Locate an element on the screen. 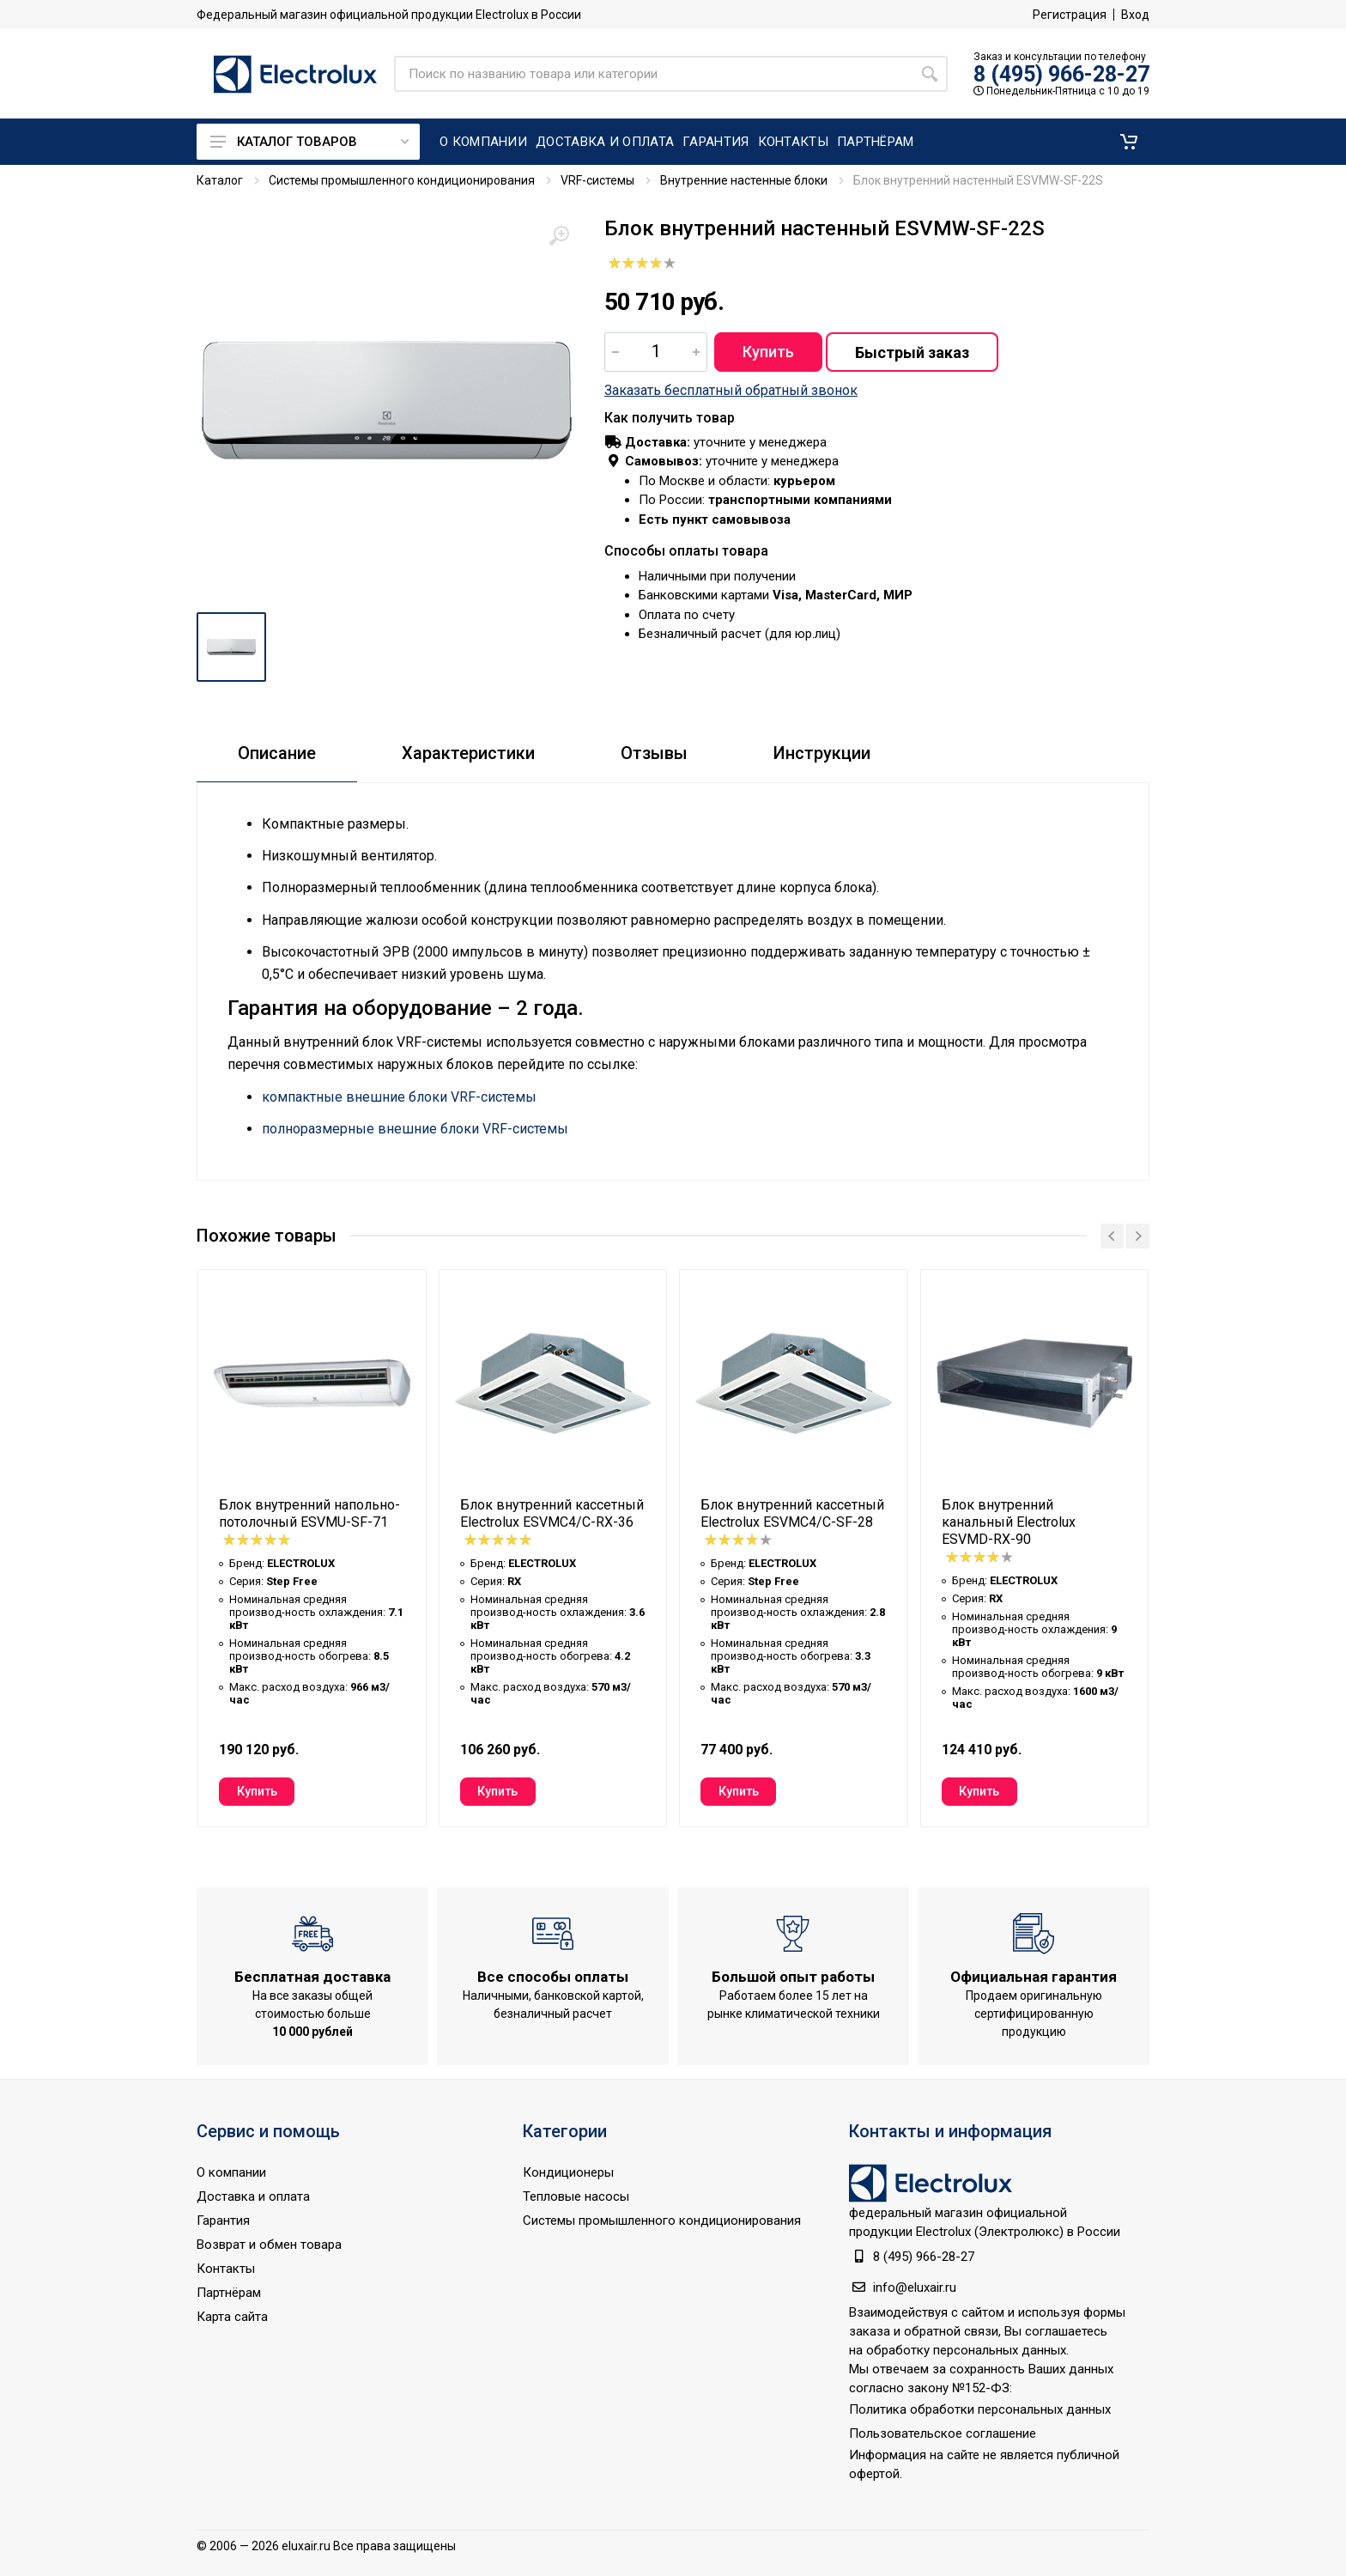 This screenshot has height=2576, width=1346. полноразмерные внешние блоки VRF-системы is located at coordinates (415, 1129).